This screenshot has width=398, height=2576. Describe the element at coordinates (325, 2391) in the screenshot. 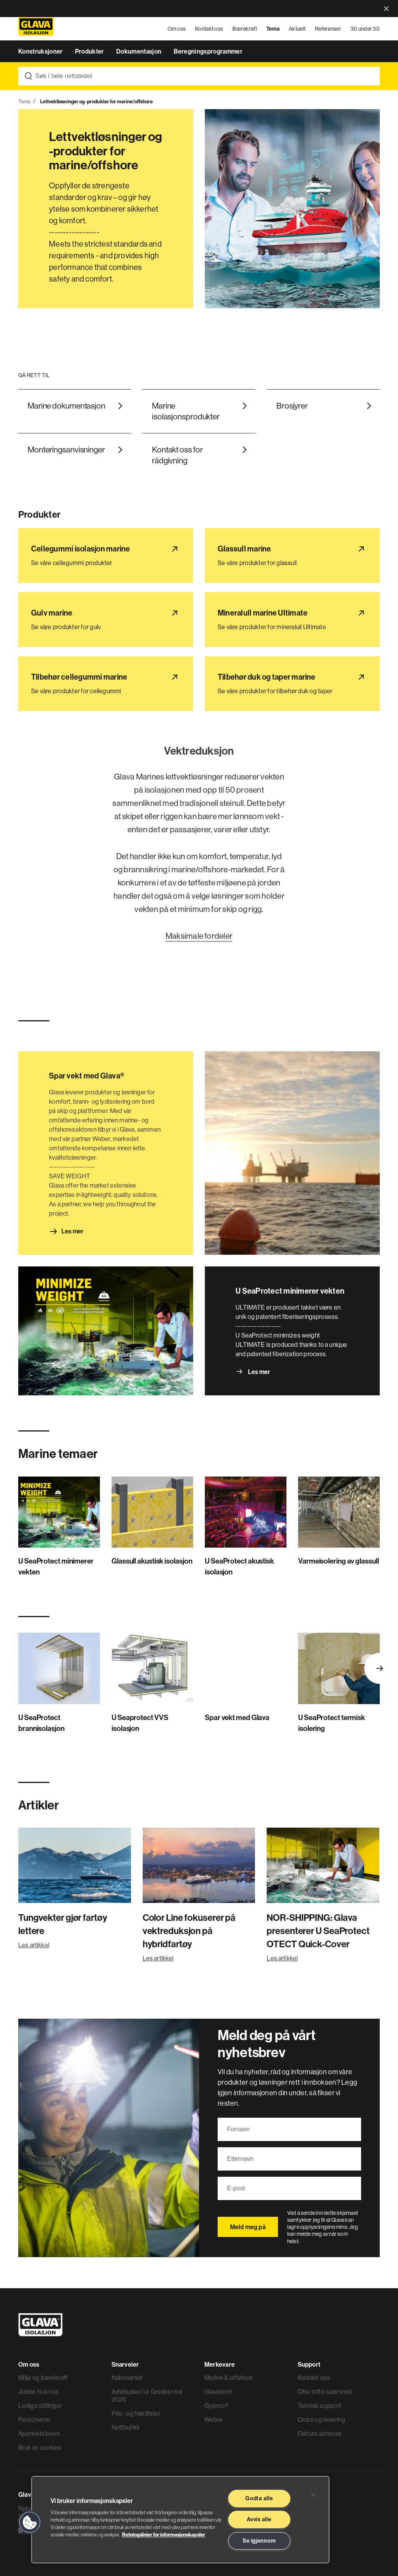

I see `Ofte stilte spørsmål` at that location.